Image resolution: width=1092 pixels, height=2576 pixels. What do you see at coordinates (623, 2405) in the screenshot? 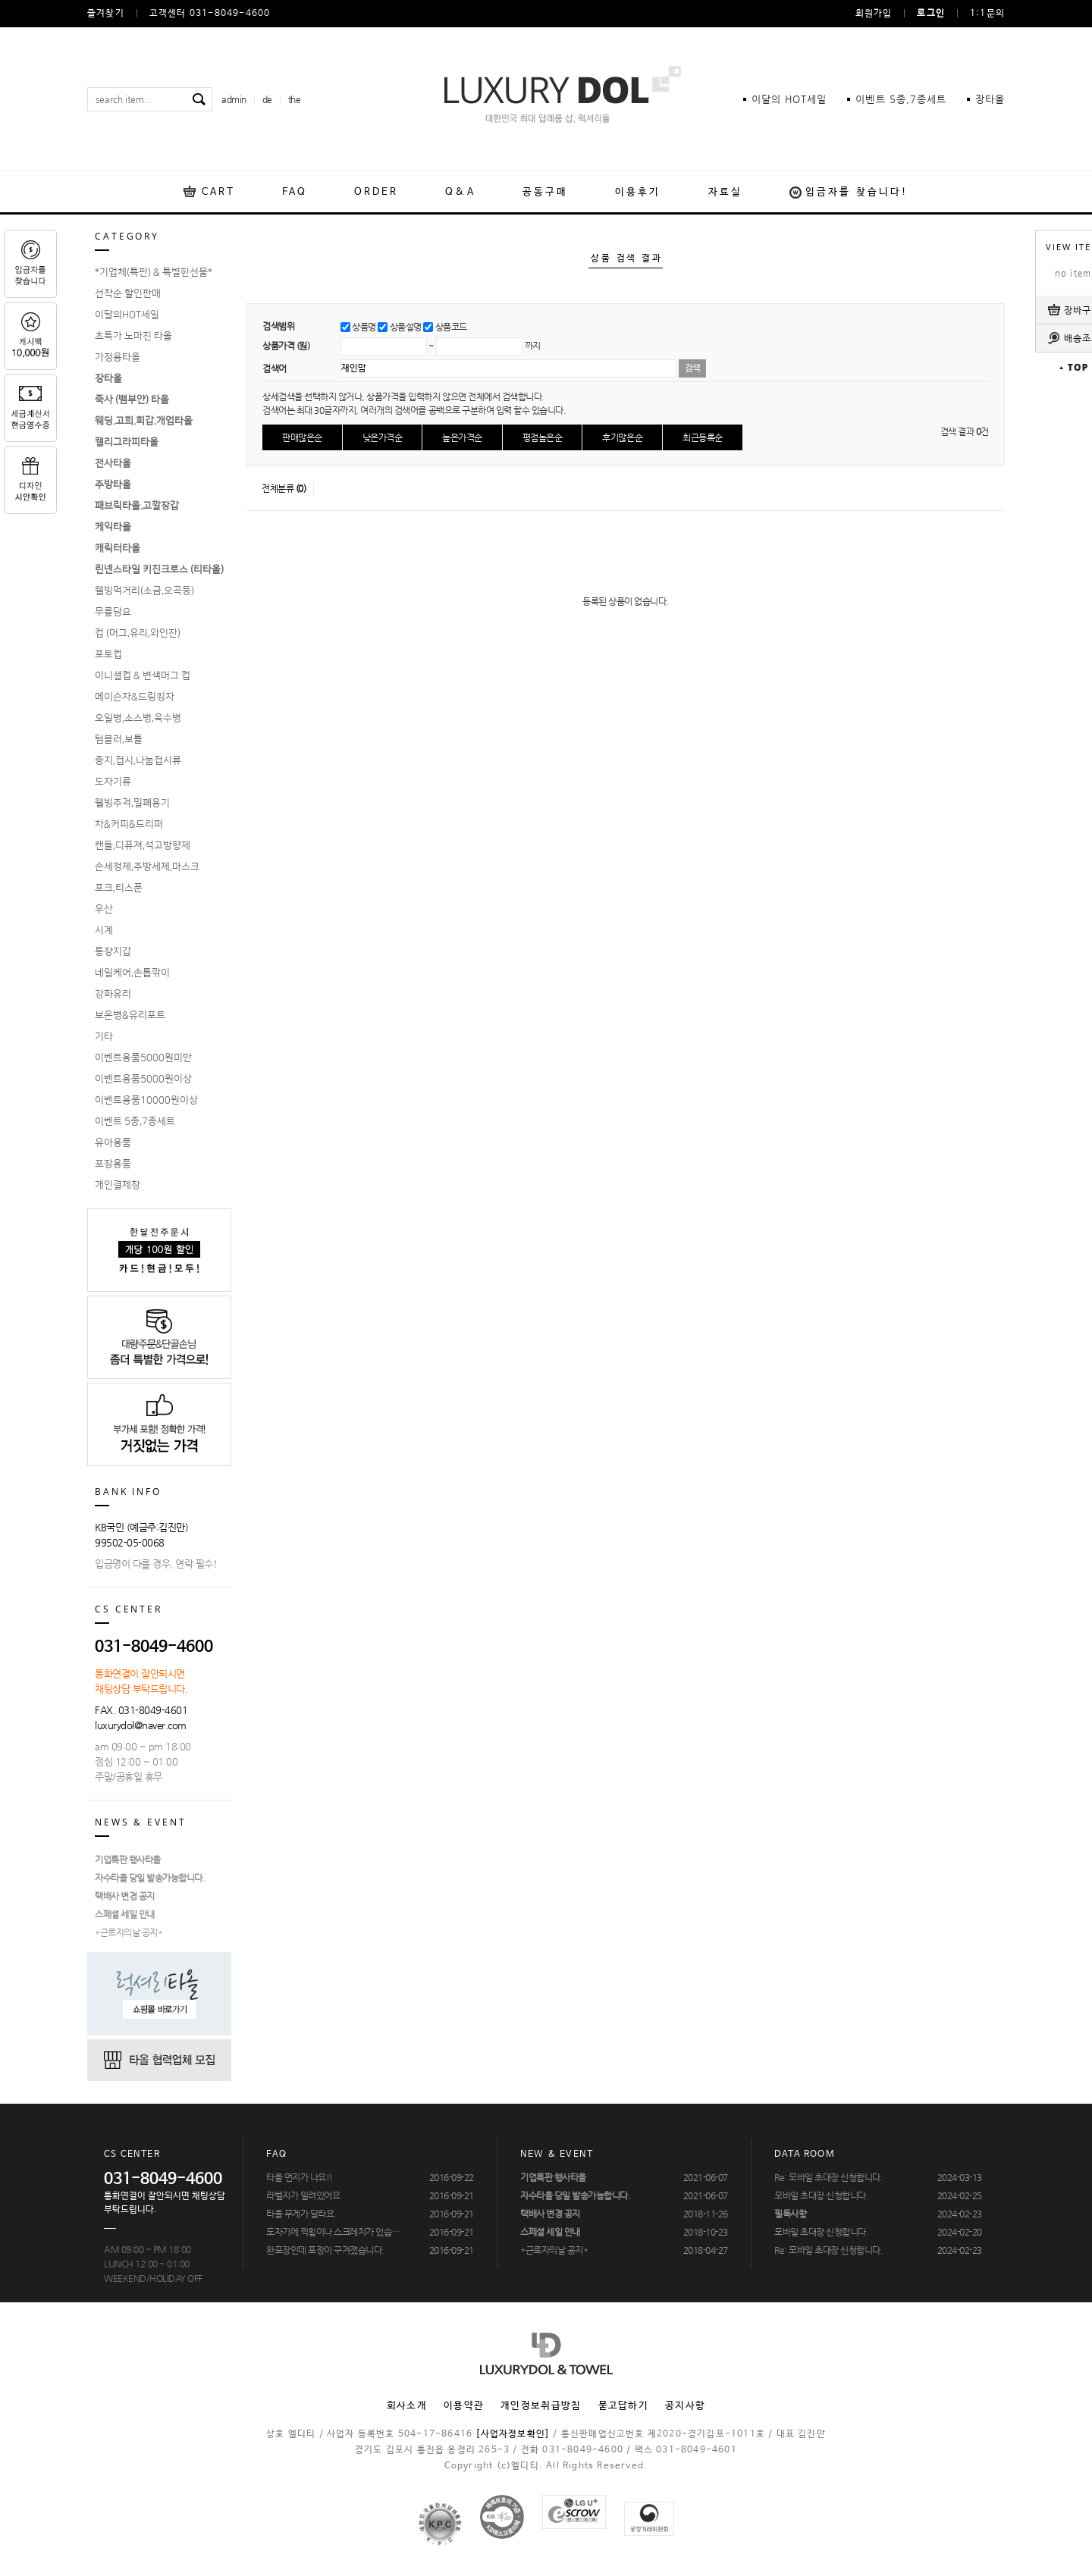
I see `묻고답하기` at bounding box center [623, 2405].